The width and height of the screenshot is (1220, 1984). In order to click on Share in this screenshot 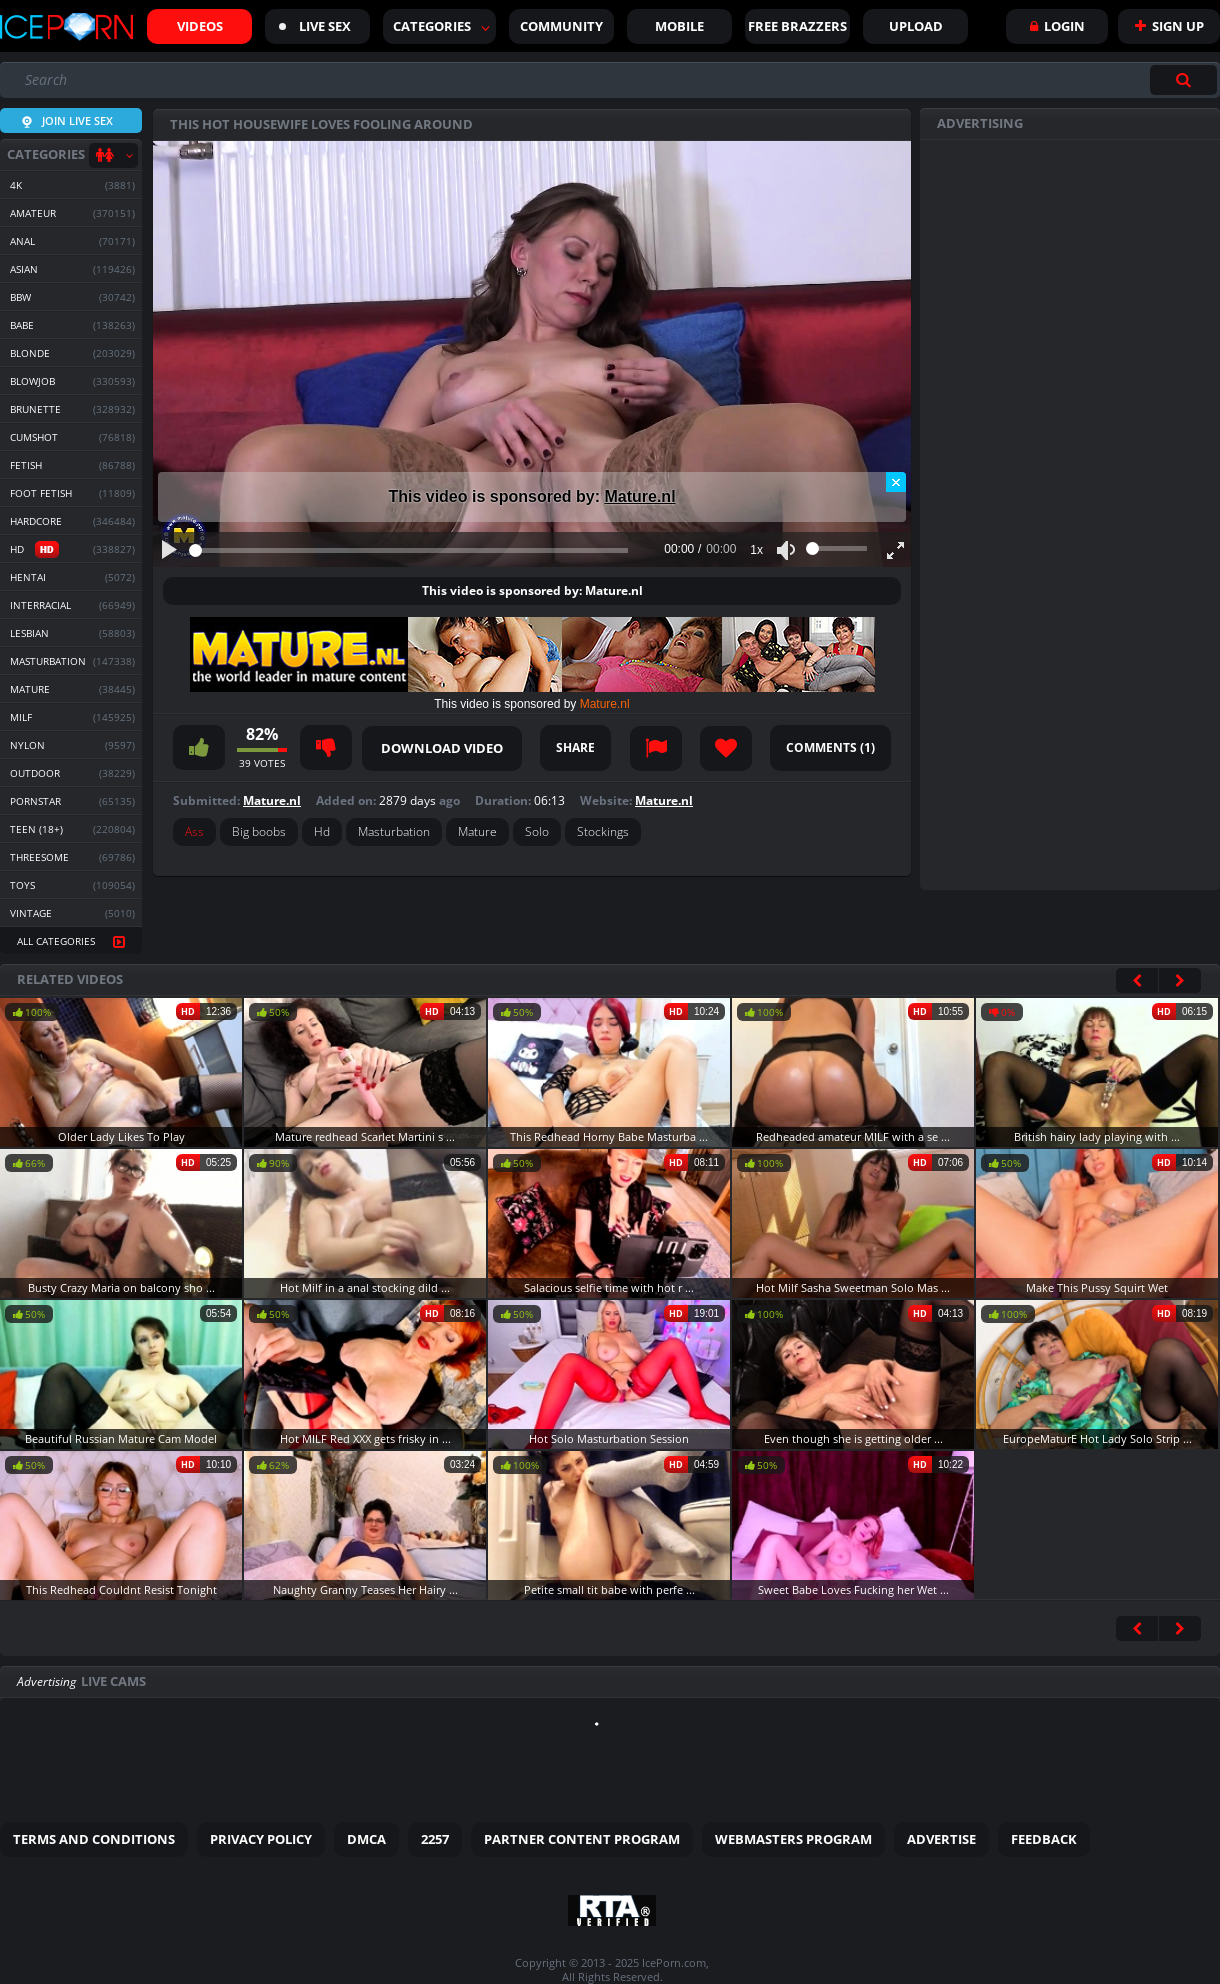, I will do `click(575, 747)`.